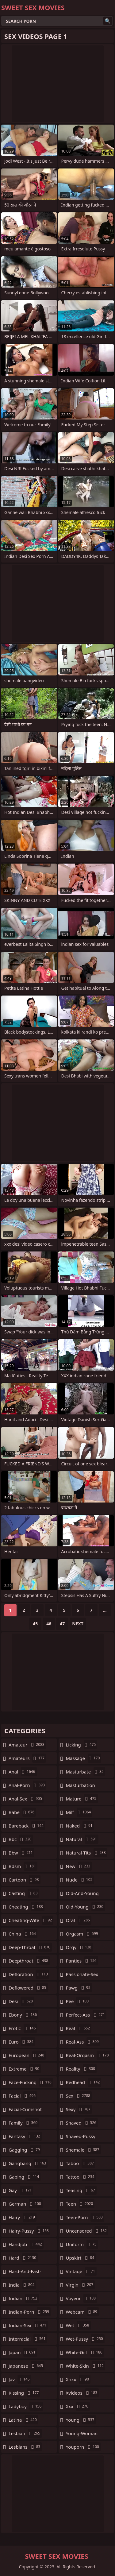 This screenshot has height=2576, width=115. Describe the element at coordinates (85, 2365) in the screenshot. I see `white-skin` at that location.